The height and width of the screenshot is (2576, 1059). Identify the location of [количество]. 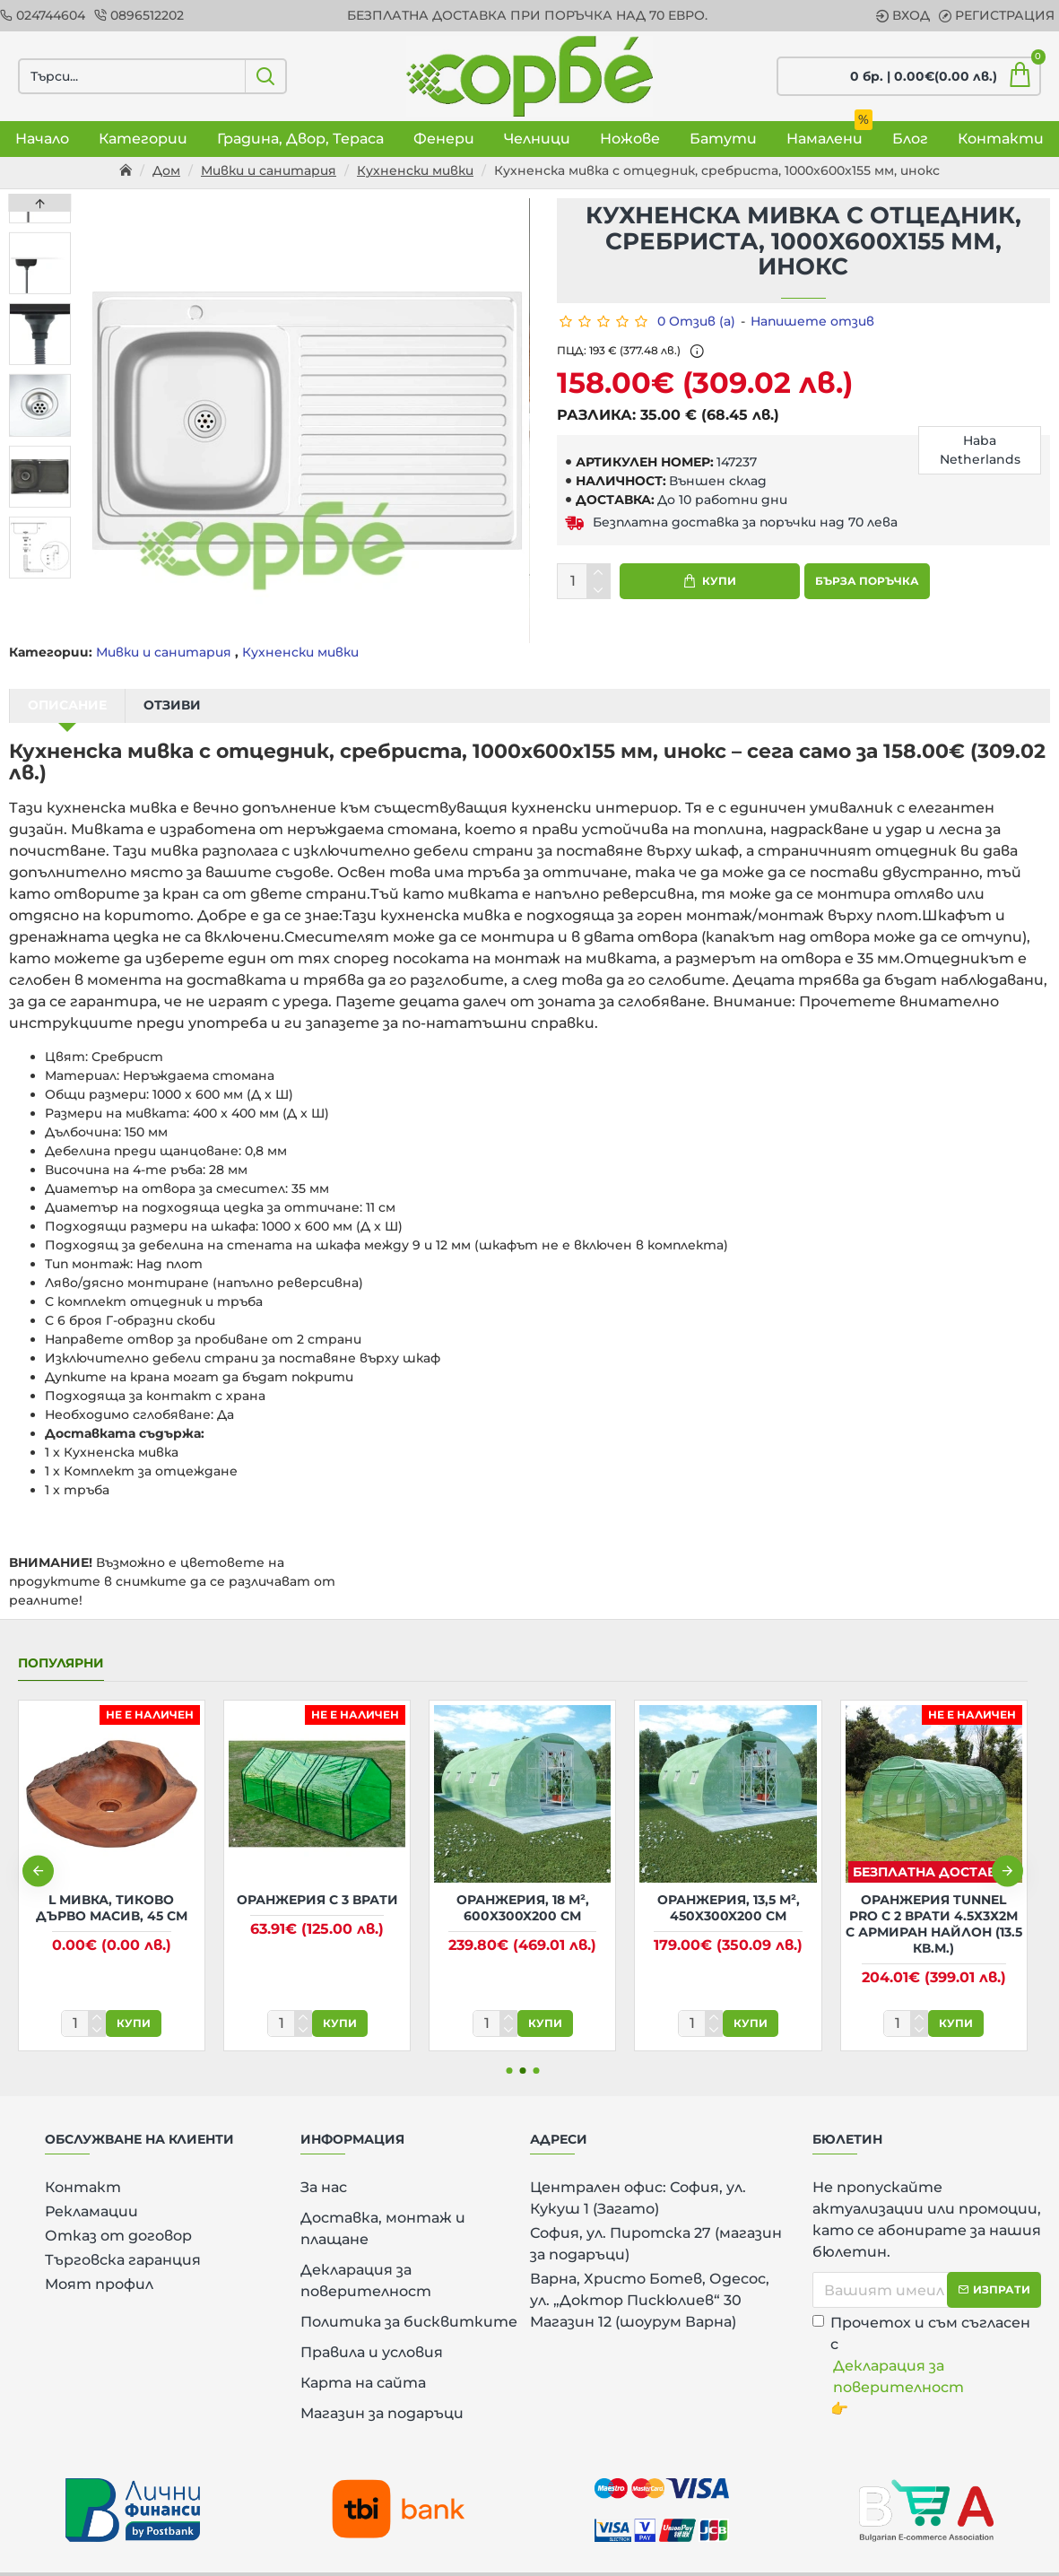
(584, 581).